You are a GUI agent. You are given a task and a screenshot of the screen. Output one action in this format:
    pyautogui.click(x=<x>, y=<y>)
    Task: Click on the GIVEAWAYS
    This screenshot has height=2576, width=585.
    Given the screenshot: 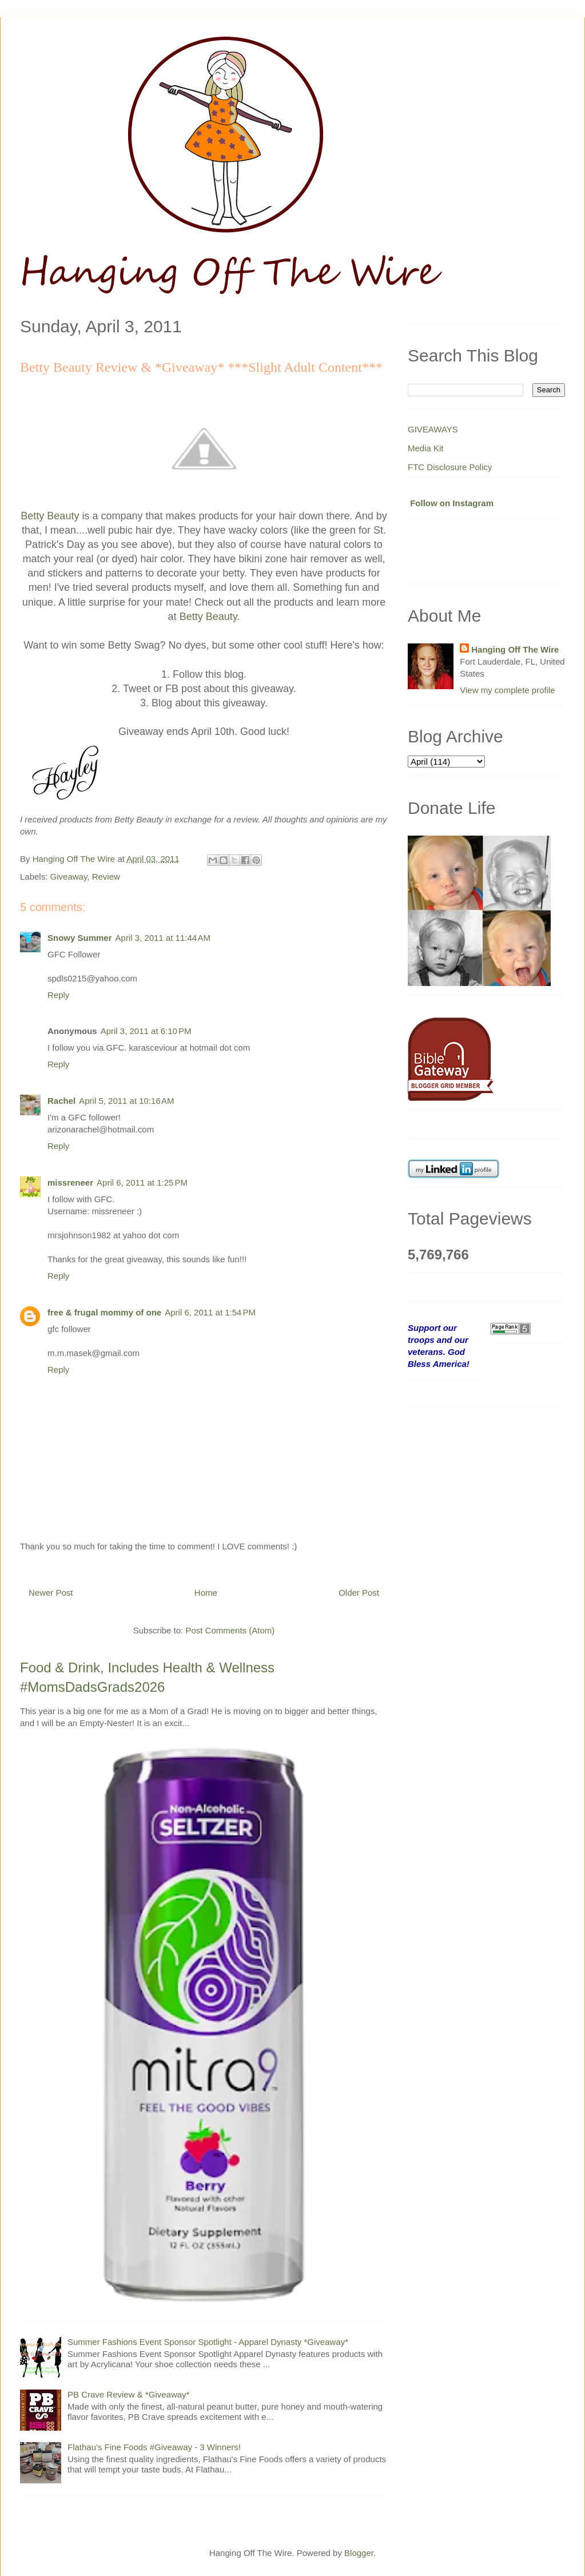 What is the action you would take?
    pyautogui.click(x=433, y=429)
    